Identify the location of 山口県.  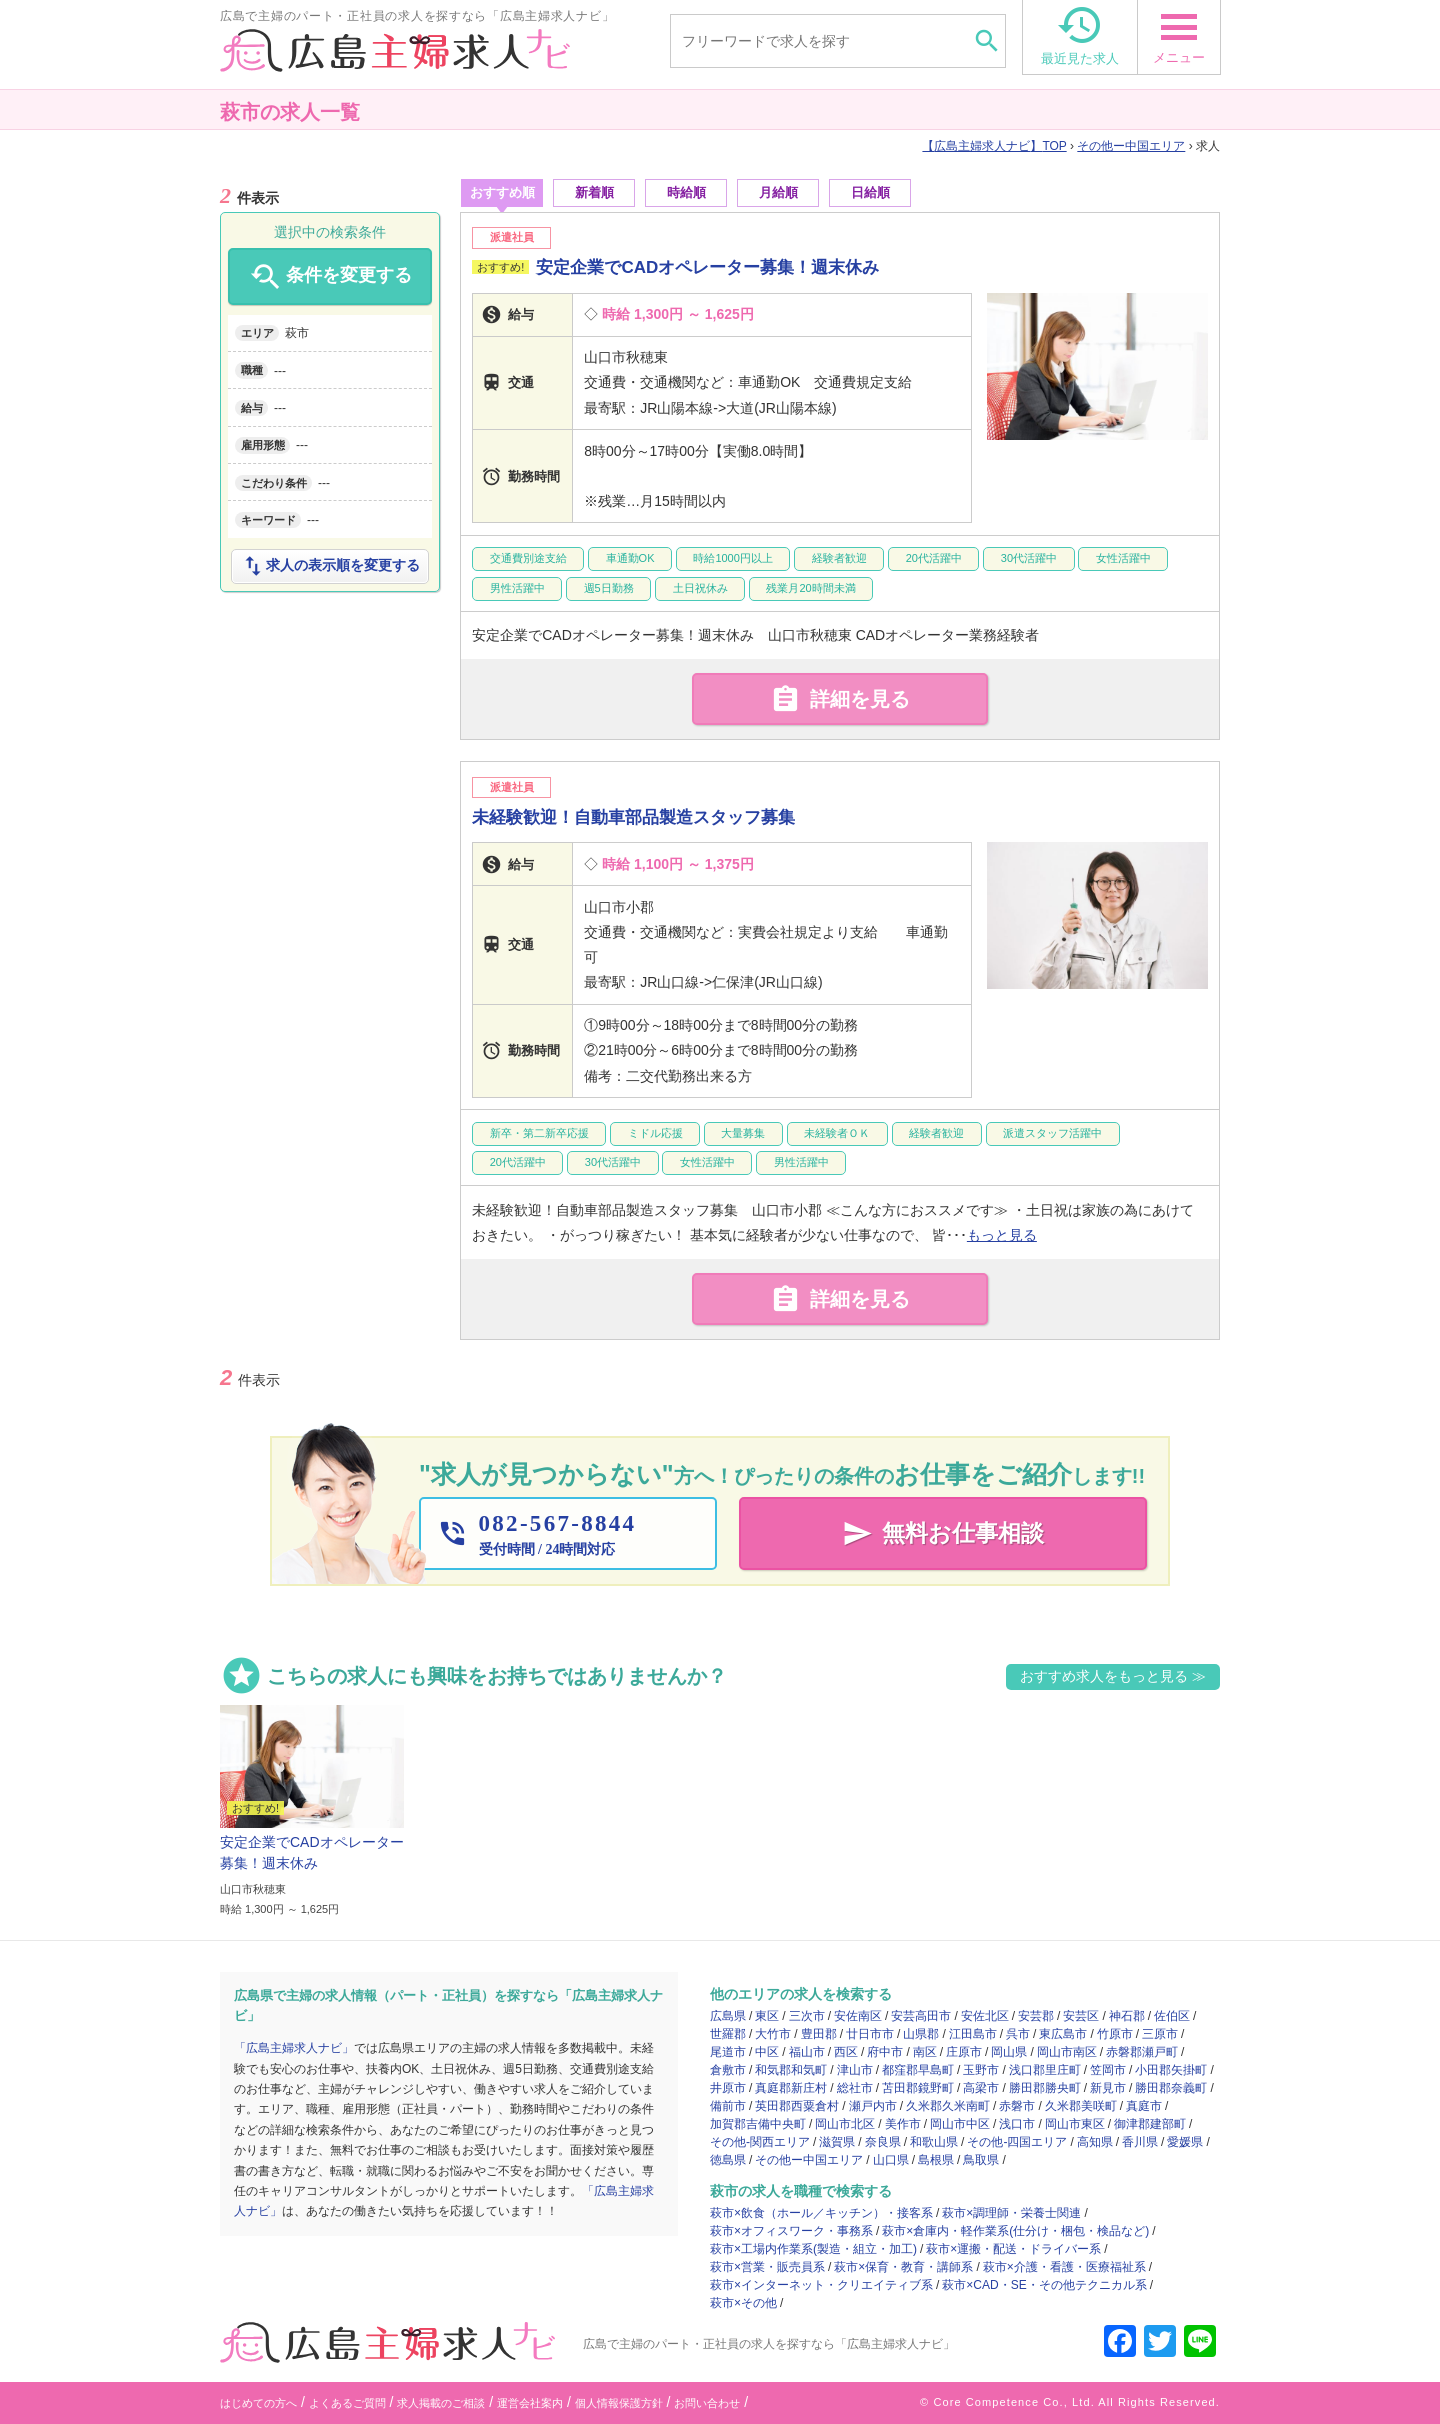
(891, 2160).